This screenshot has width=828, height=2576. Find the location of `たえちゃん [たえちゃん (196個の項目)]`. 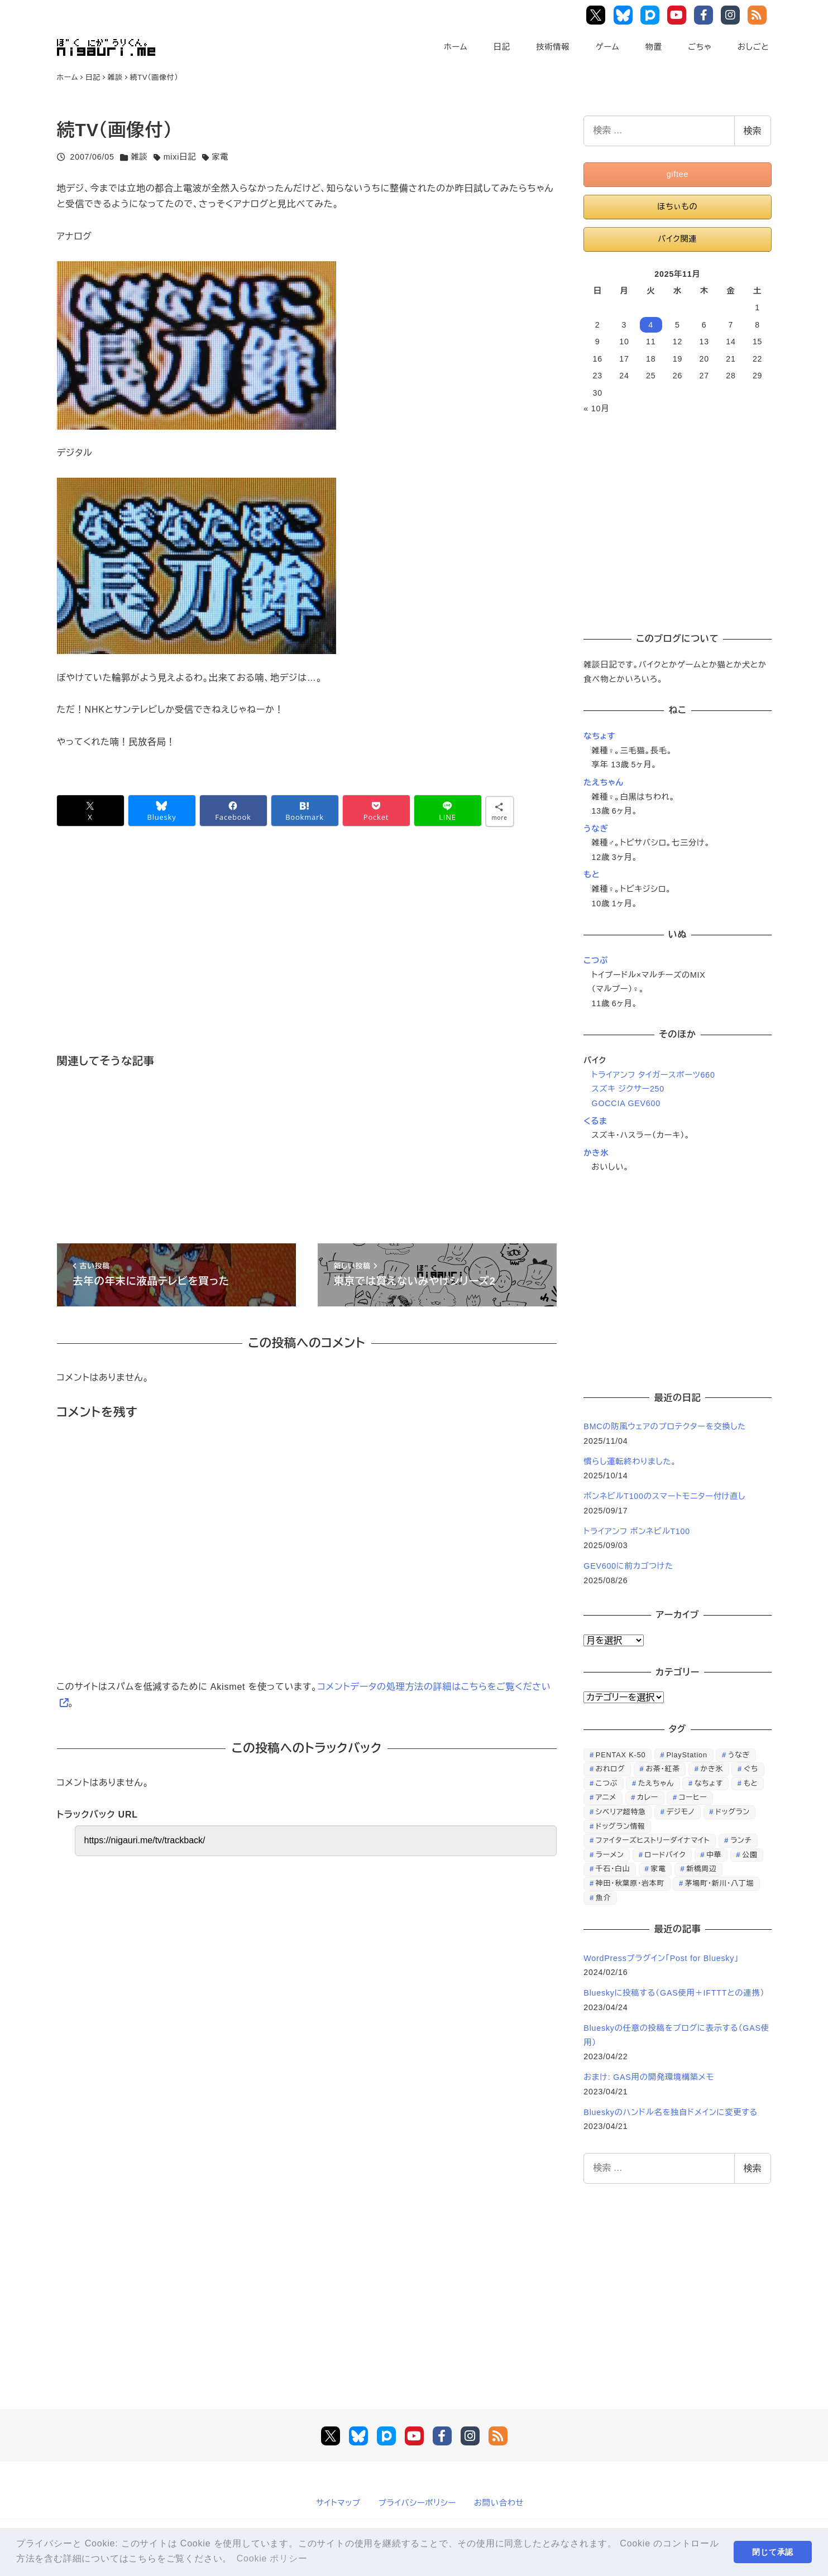

たえちゃん [たえちゃん (196個の項目)] is located at coordinates (656, 1783).